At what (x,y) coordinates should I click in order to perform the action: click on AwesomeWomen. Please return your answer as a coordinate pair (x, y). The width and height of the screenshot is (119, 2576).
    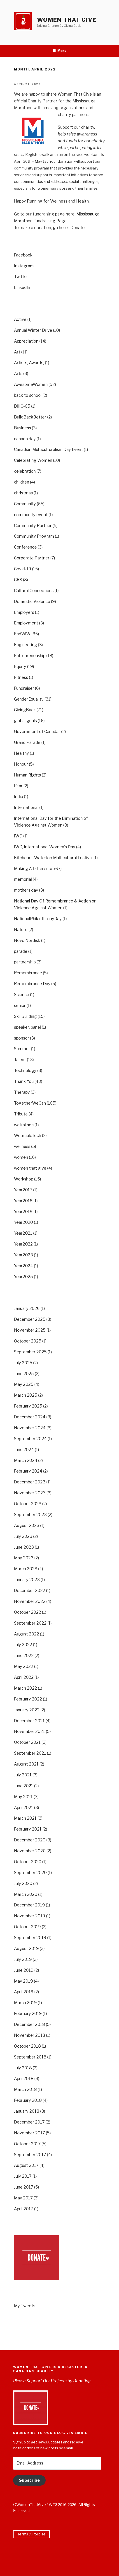
    Looking at the image, I should click on (31, 384).